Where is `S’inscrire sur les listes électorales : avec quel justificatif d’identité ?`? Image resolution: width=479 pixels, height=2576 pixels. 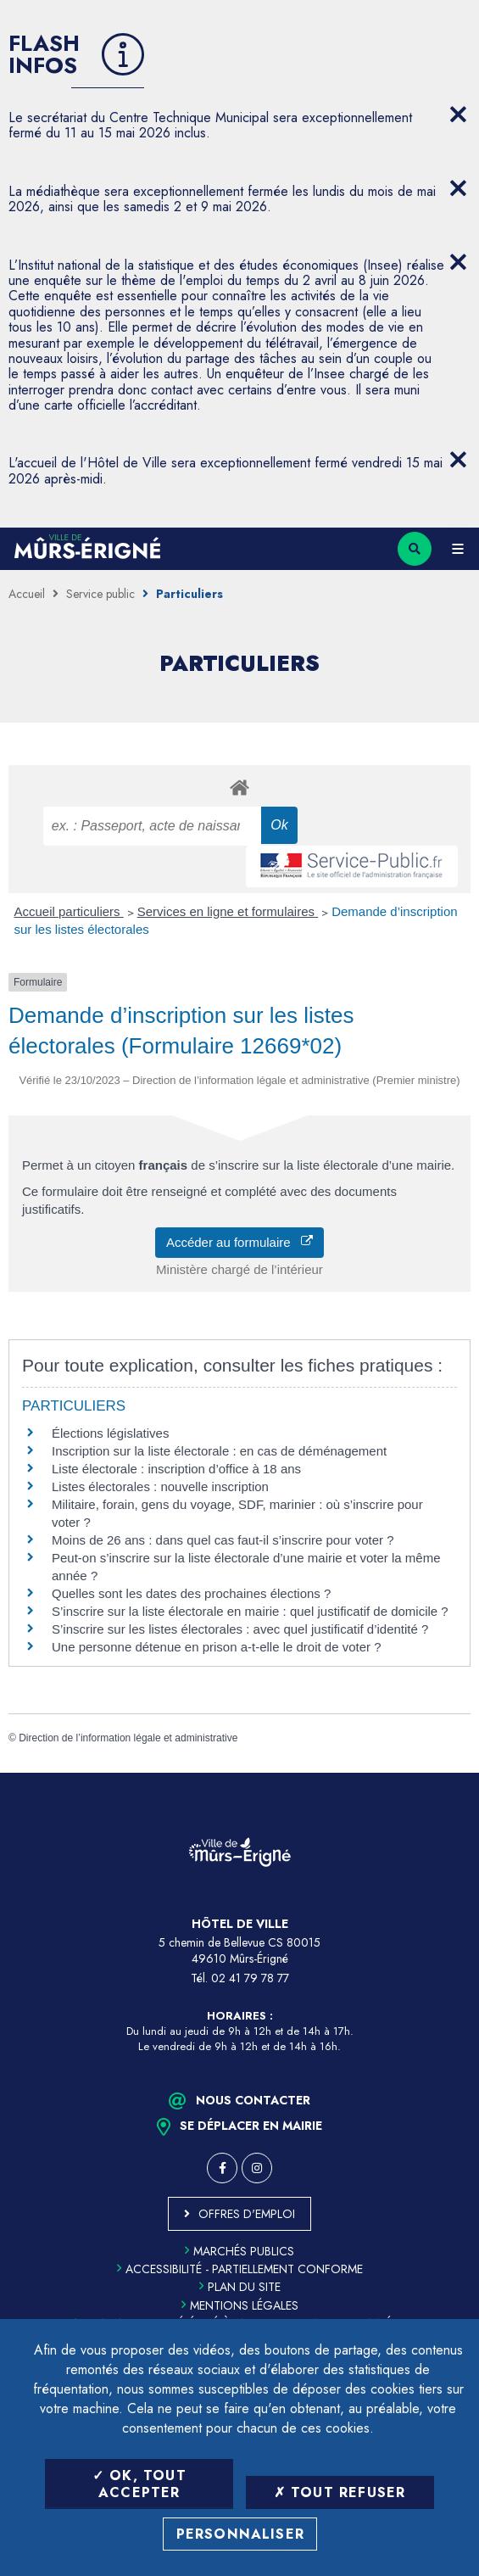 S’inscrire sur les listes électorales : avec quel justificatif d’identité ? is located at coordinates (240, 1629).